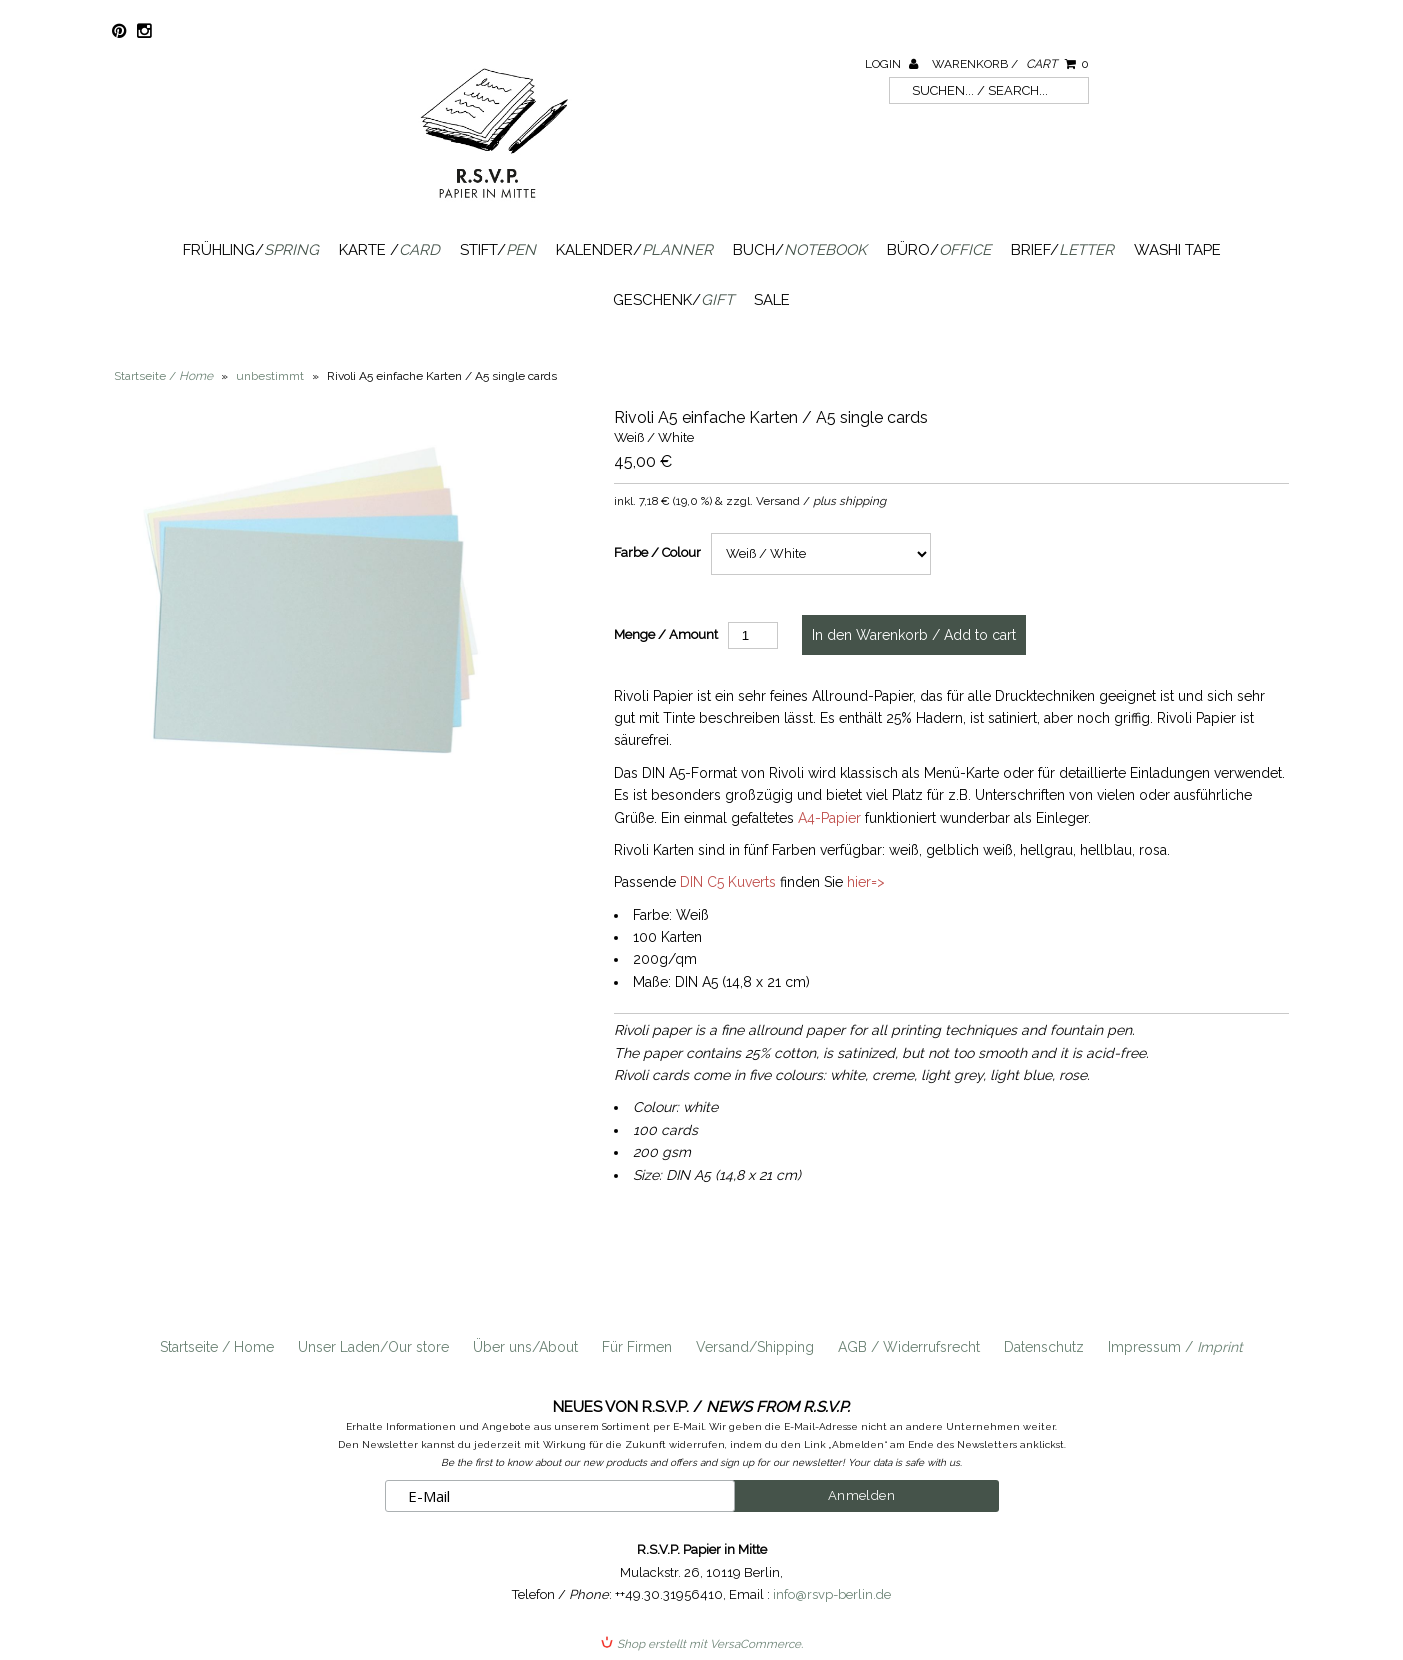 The image size is (1403, 1660). I want to click on Unser Laden/Our store, so click(373, 1347).